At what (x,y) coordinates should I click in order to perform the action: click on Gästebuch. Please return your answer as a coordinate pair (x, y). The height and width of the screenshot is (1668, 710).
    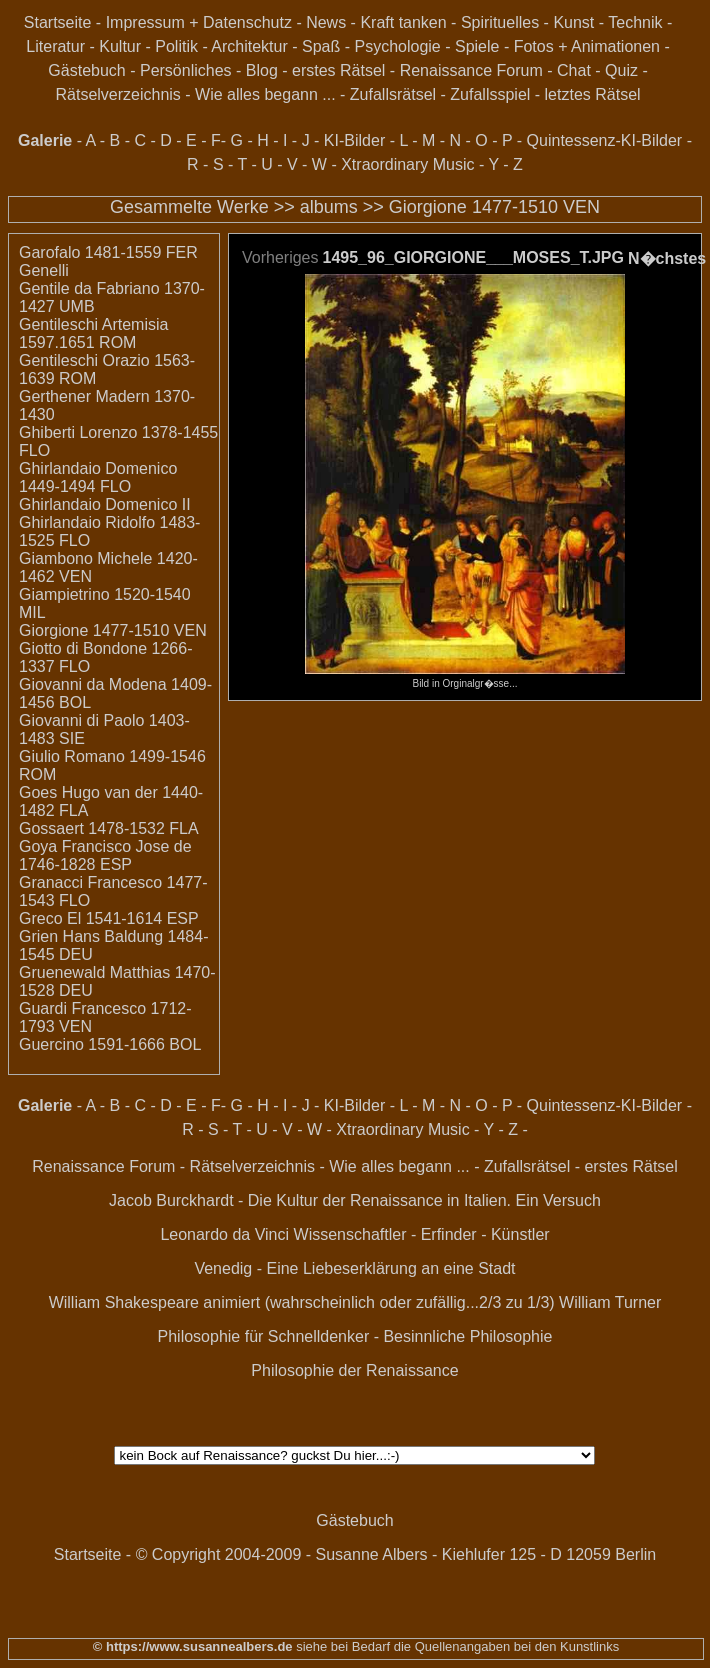
    Looking at the image, I should click on (86, 70).